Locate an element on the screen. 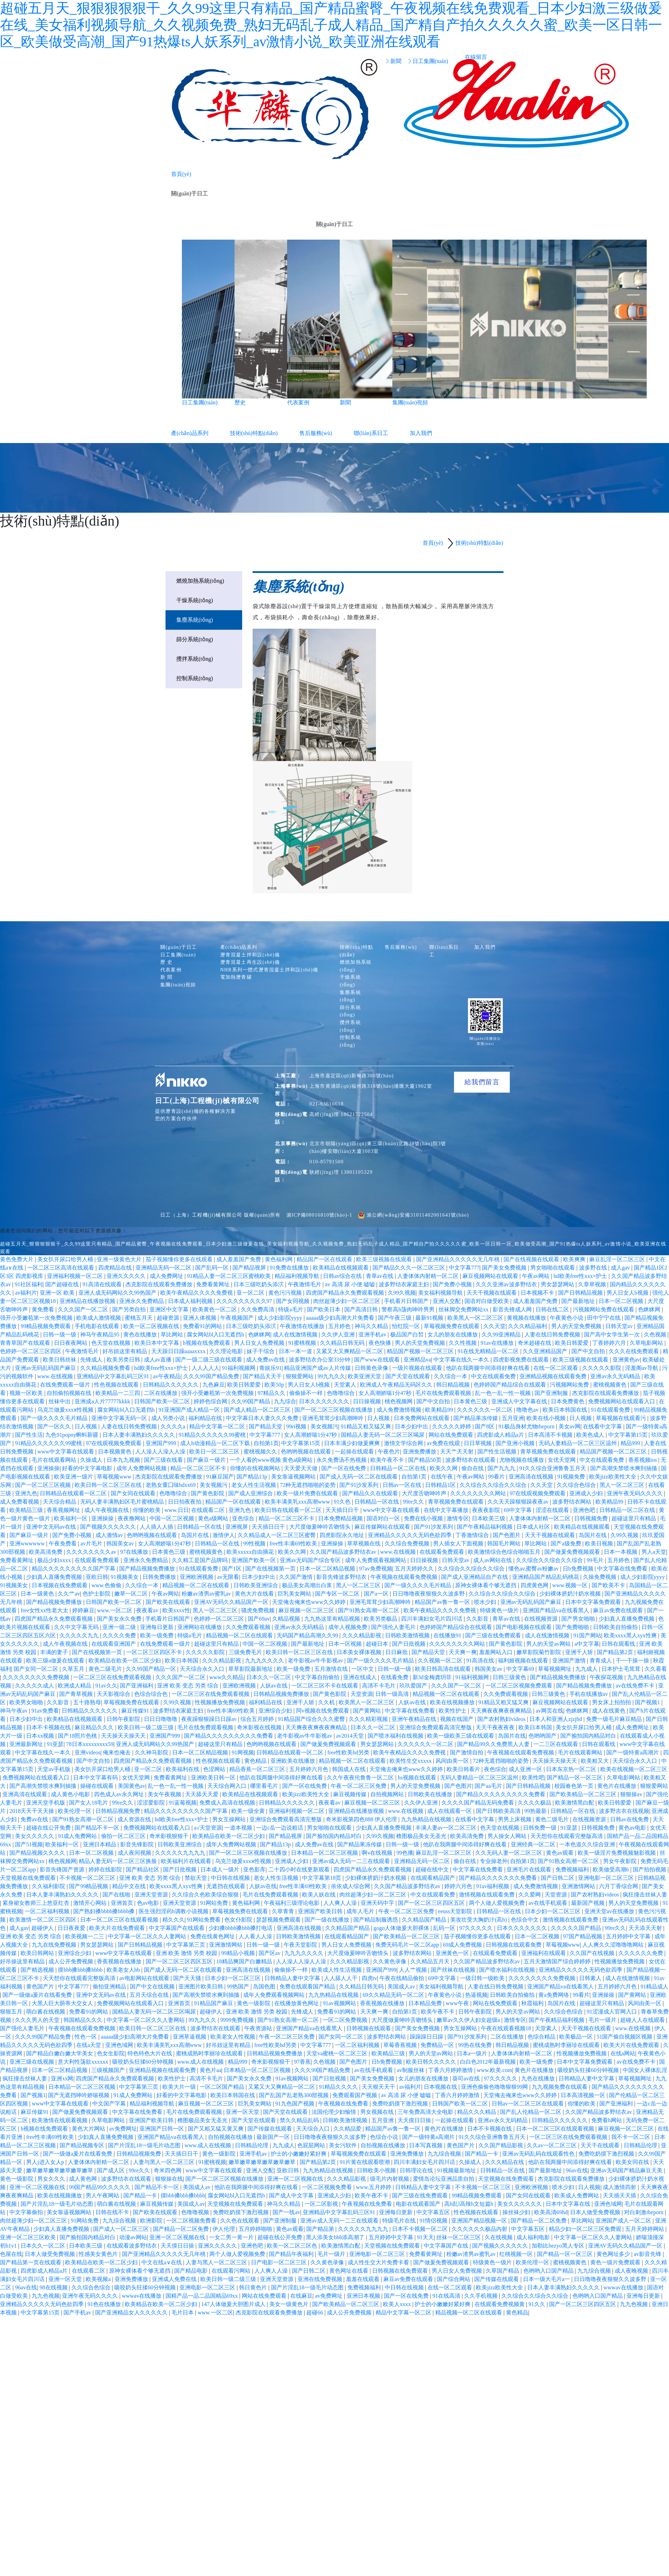 Image resolution: width=669 pixels, height=2576 pixels. 国产欧美精品一区二区三区 is located at coordinates (583, 1794).